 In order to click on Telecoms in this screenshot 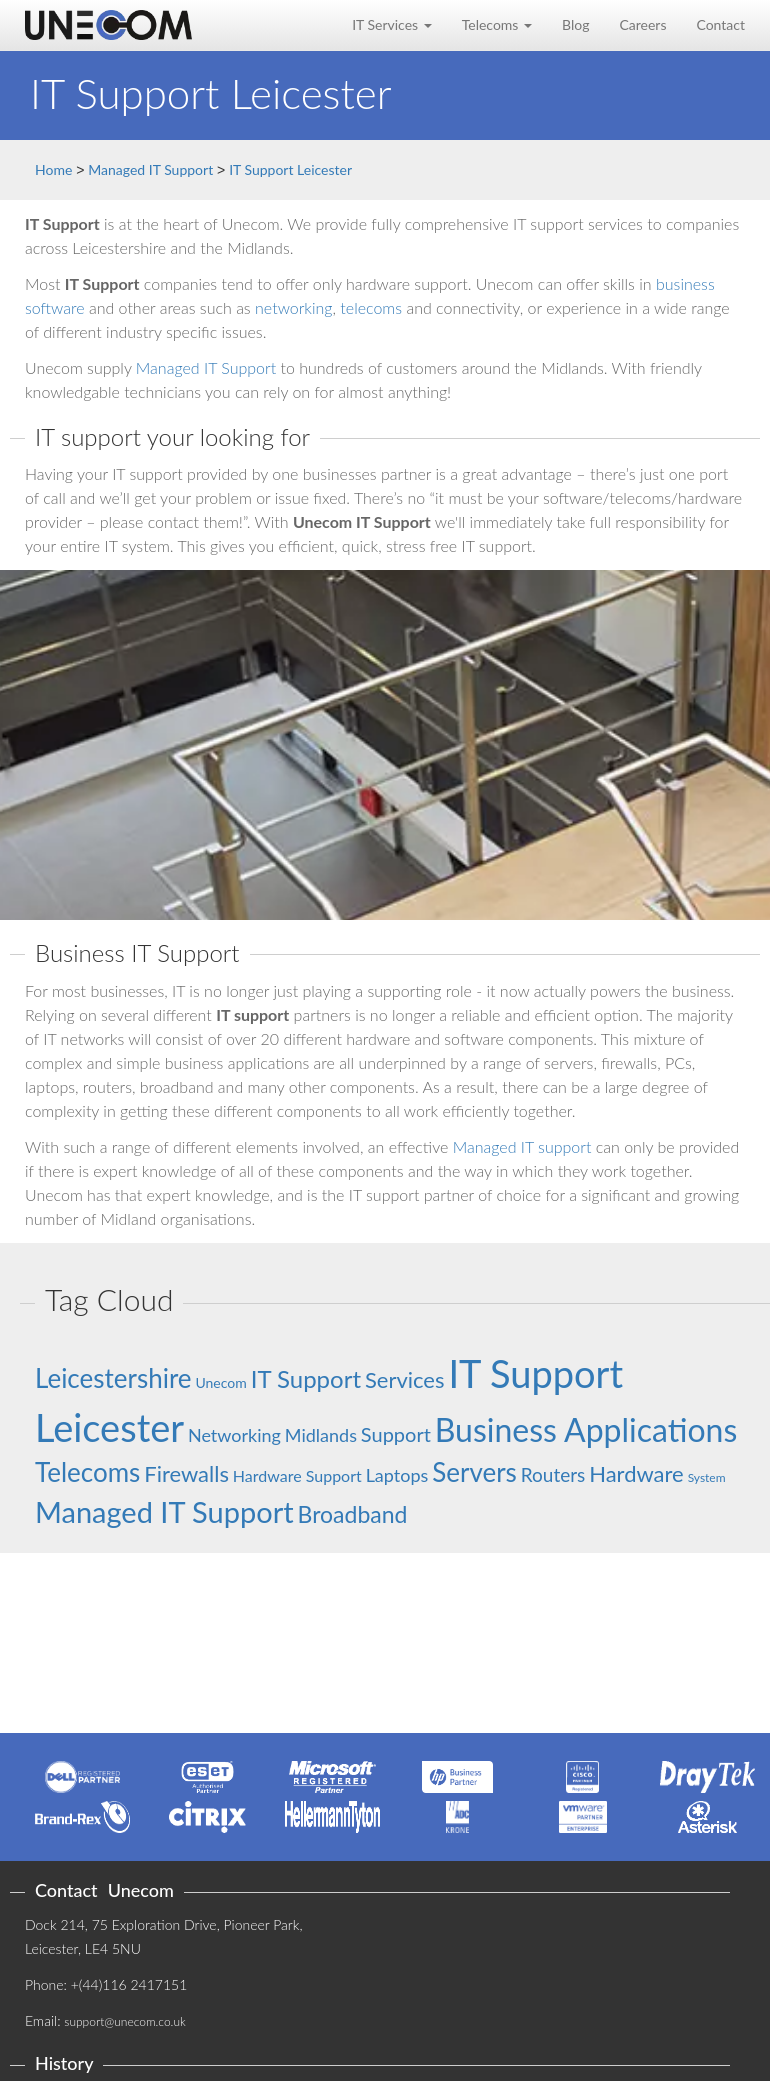, I will do `click(87, 1472)`.